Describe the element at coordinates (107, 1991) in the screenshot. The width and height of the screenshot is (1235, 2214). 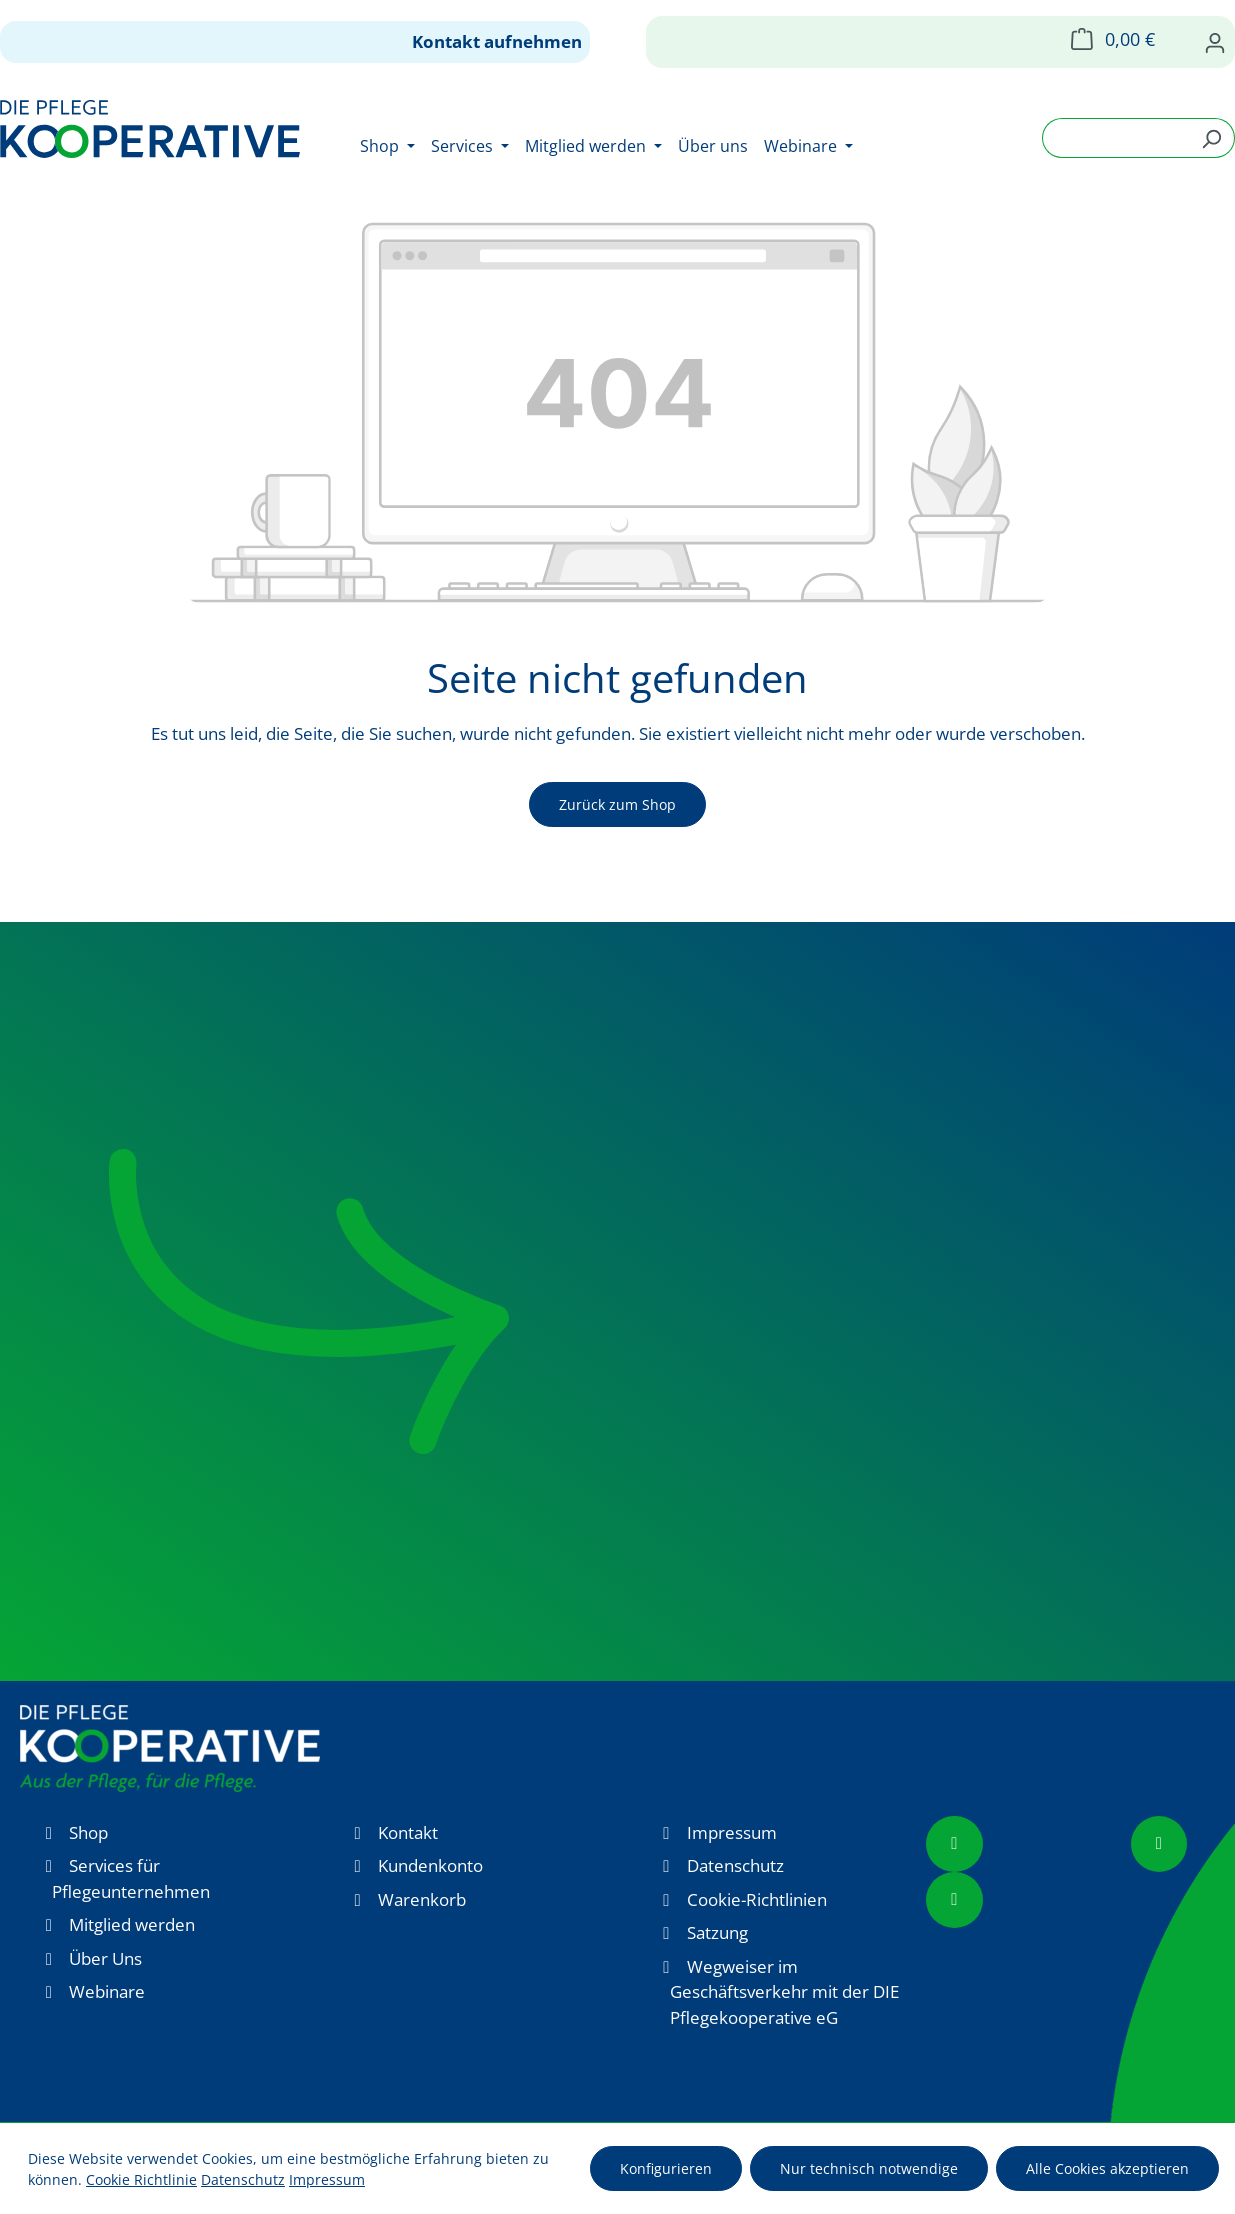
I see `Webinare` at that location.